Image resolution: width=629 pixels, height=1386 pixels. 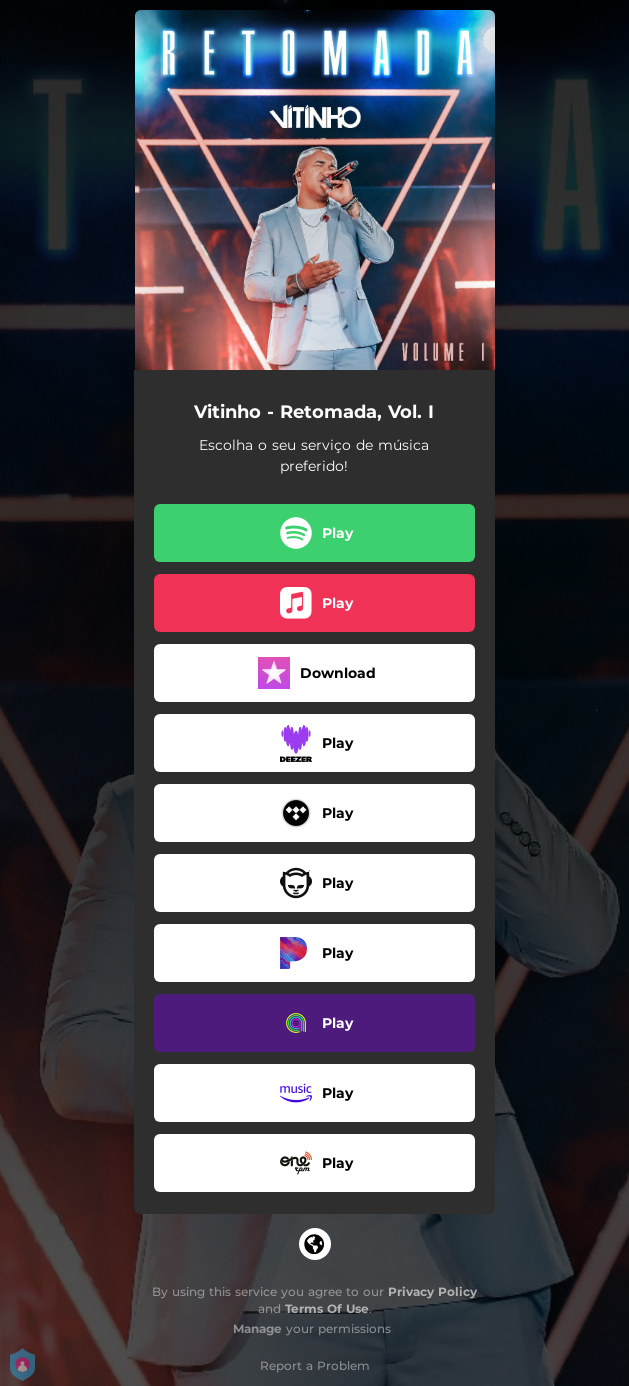 What do you see at coordinates (257, 1328) in the screenshot?
I see `Manage` at bounding box center [257, 1328].